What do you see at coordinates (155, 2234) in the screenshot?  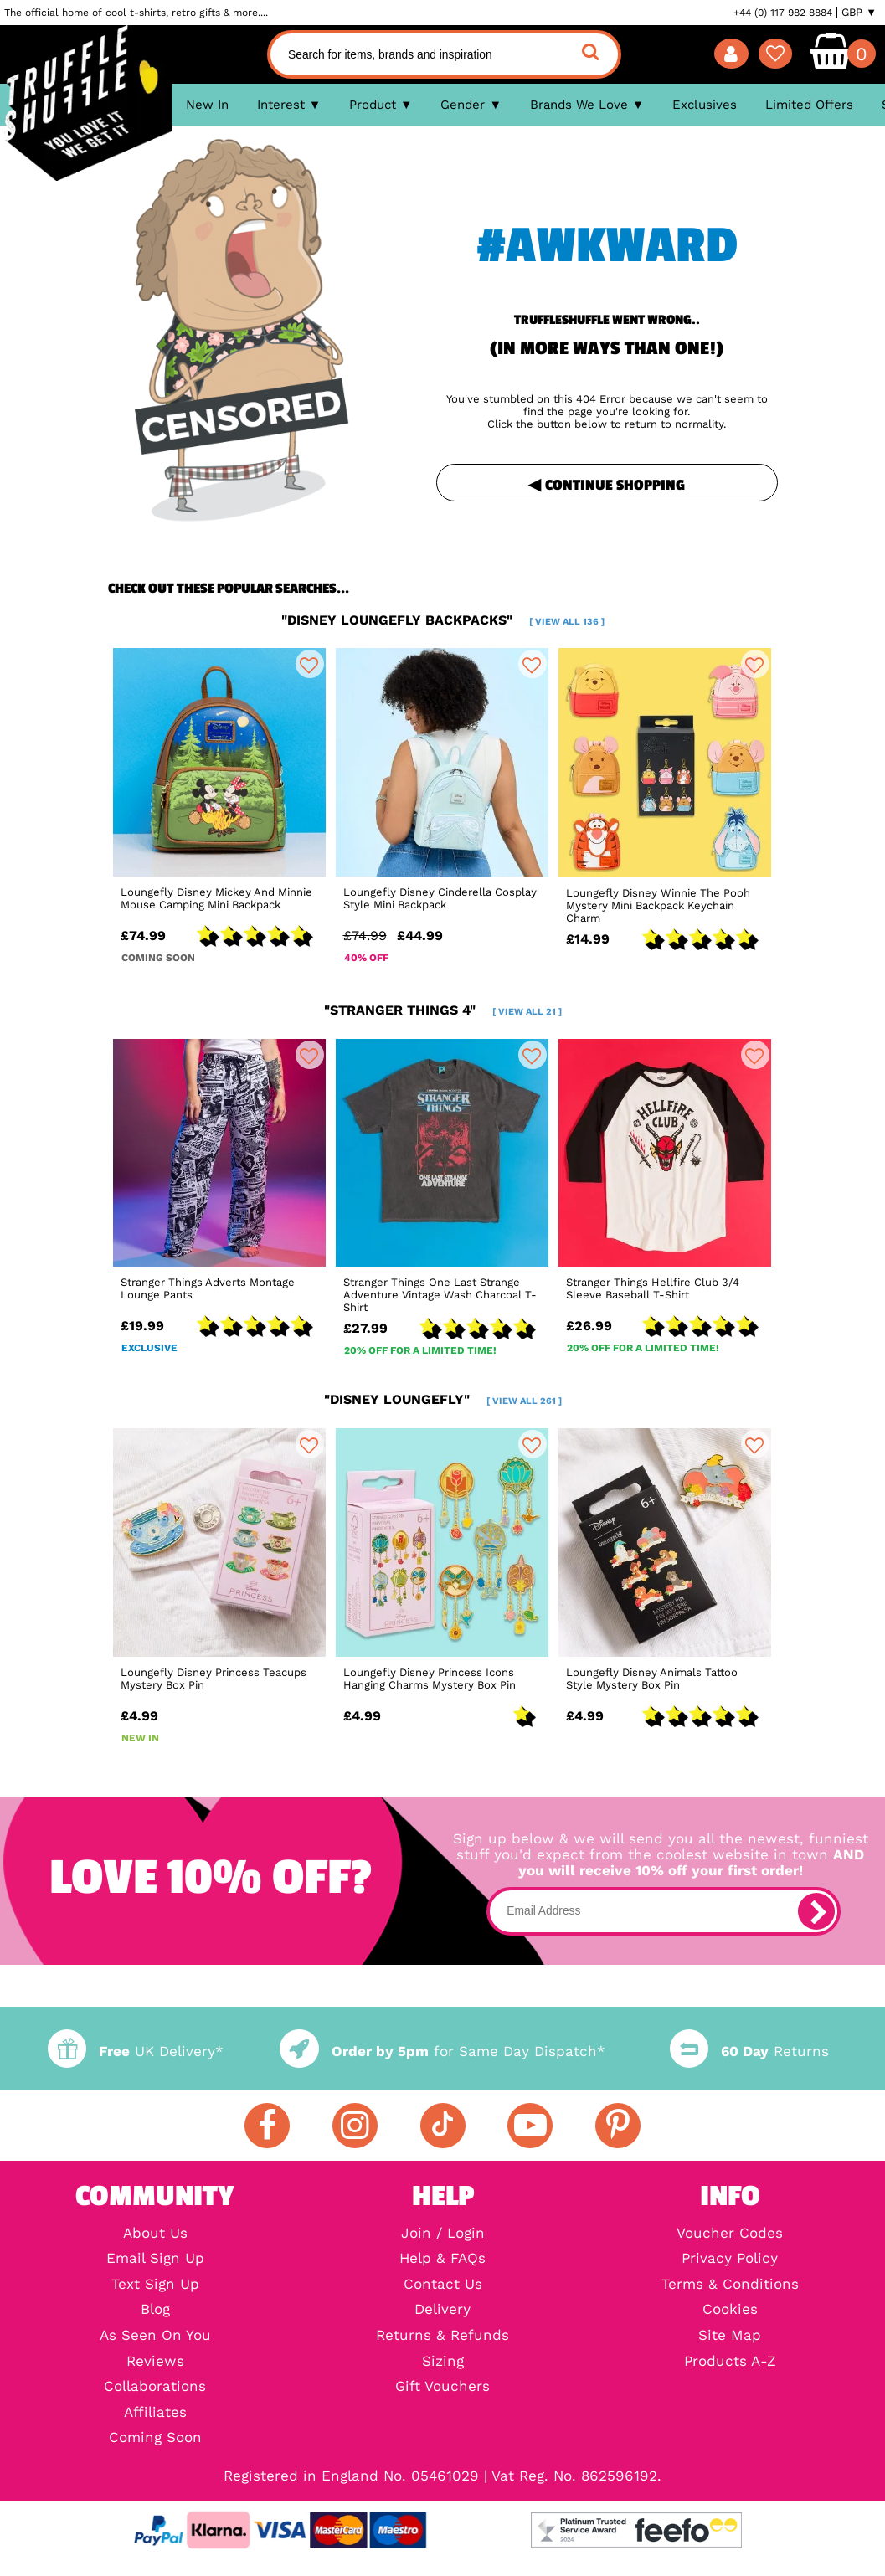 I see `About Us` at bounding box center [155, 2234].